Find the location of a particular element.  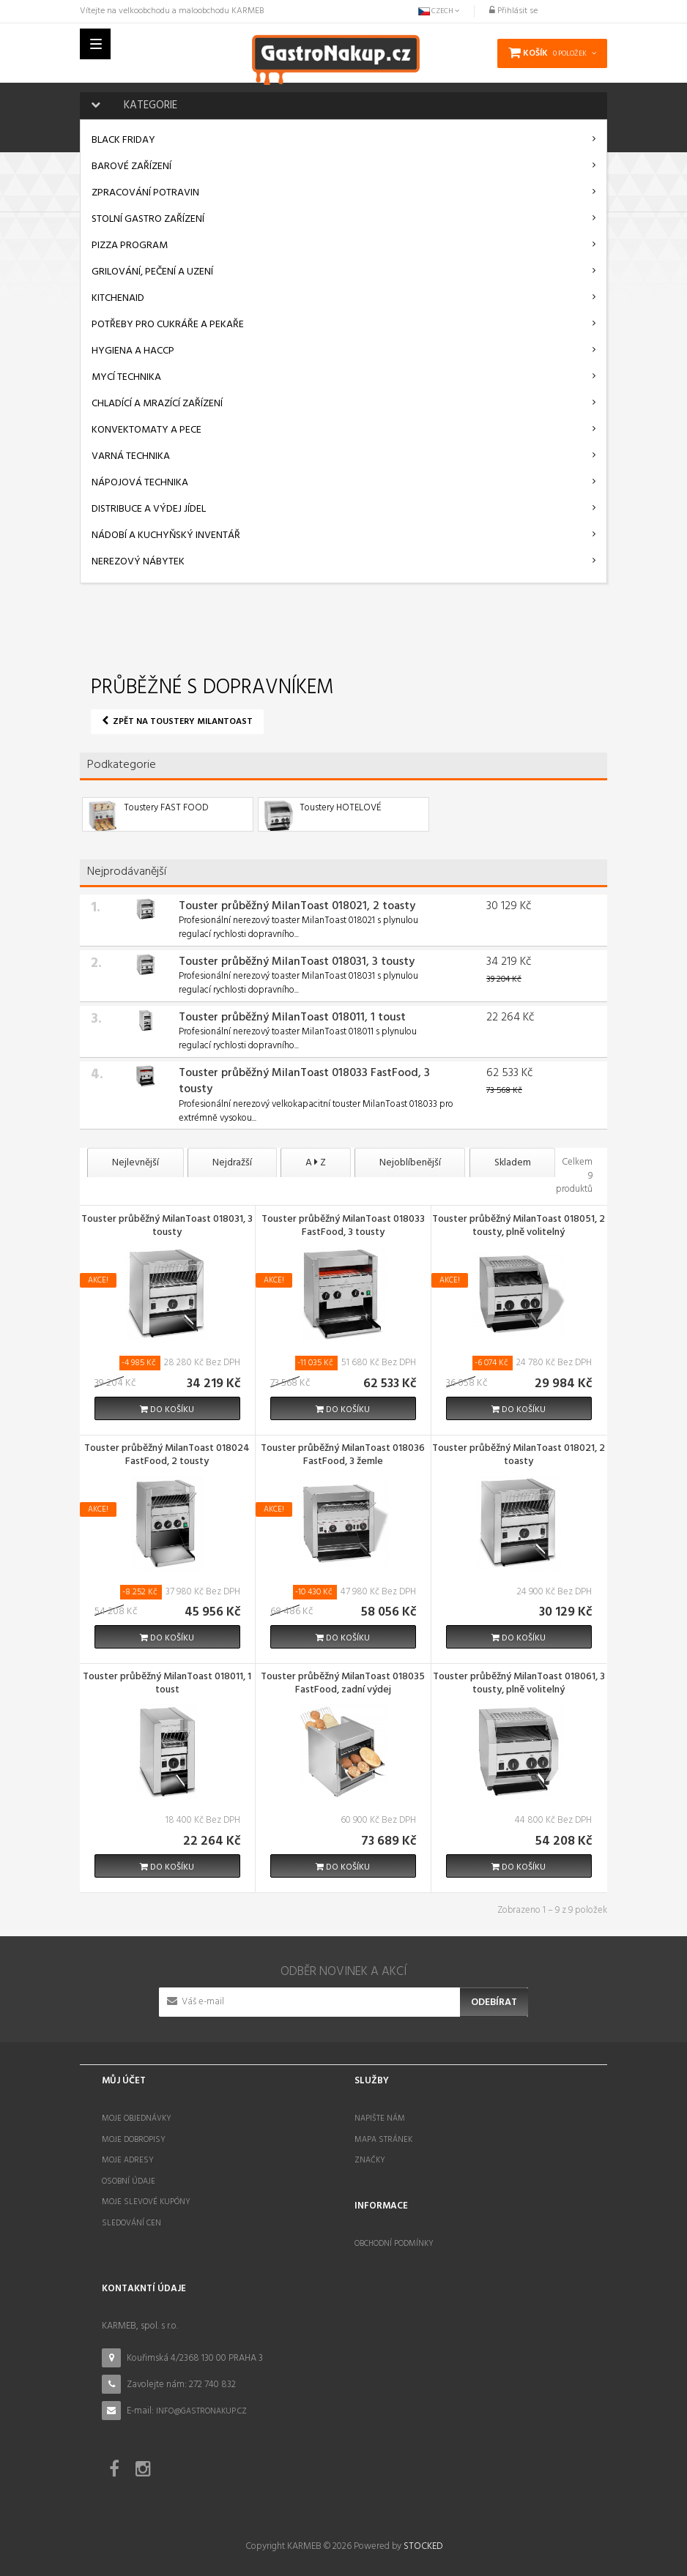

Chladící a mrazící zařízení is located at coordinates (157, 403).